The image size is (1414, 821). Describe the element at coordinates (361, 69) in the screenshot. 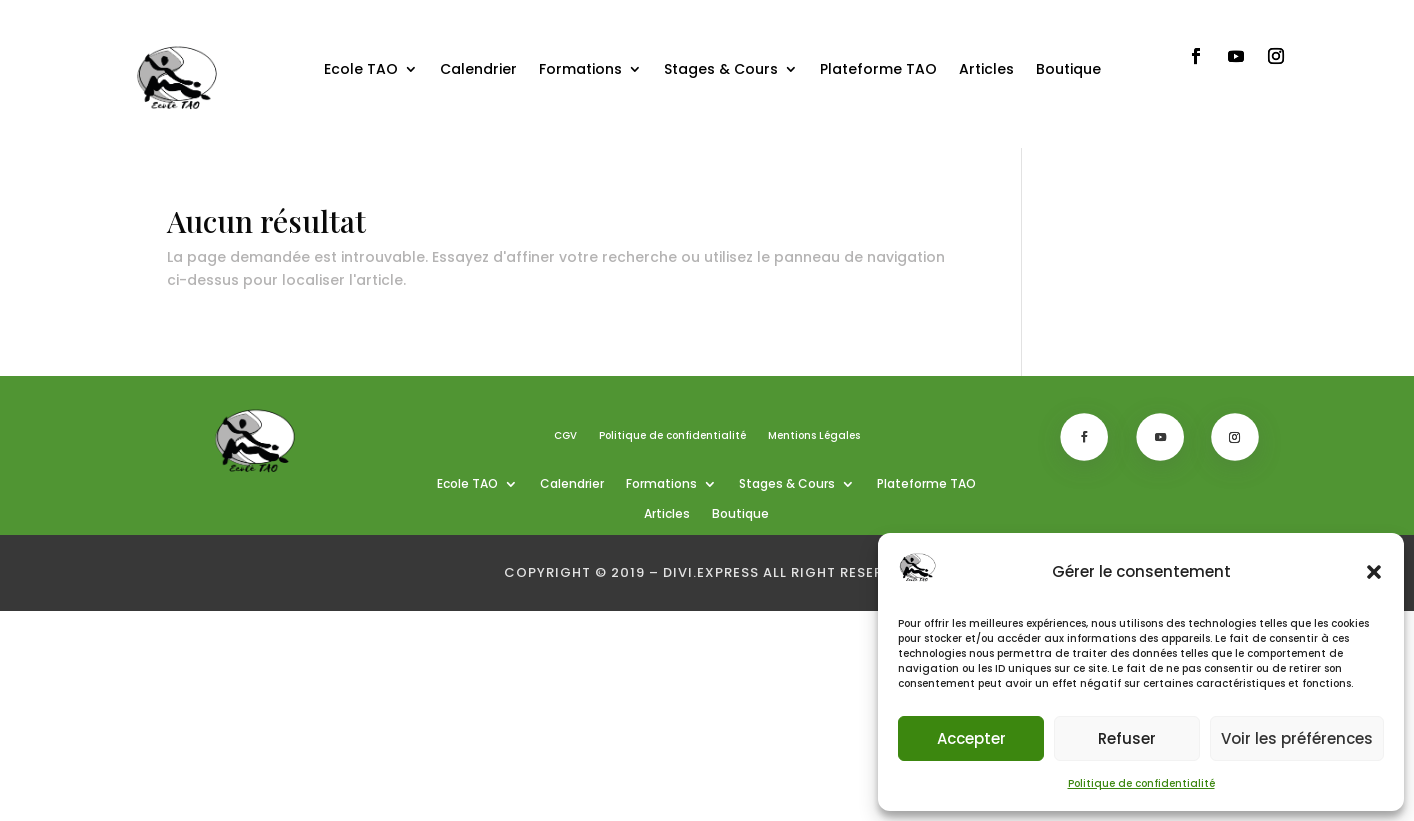

I see `Ecole TAO` at that location.